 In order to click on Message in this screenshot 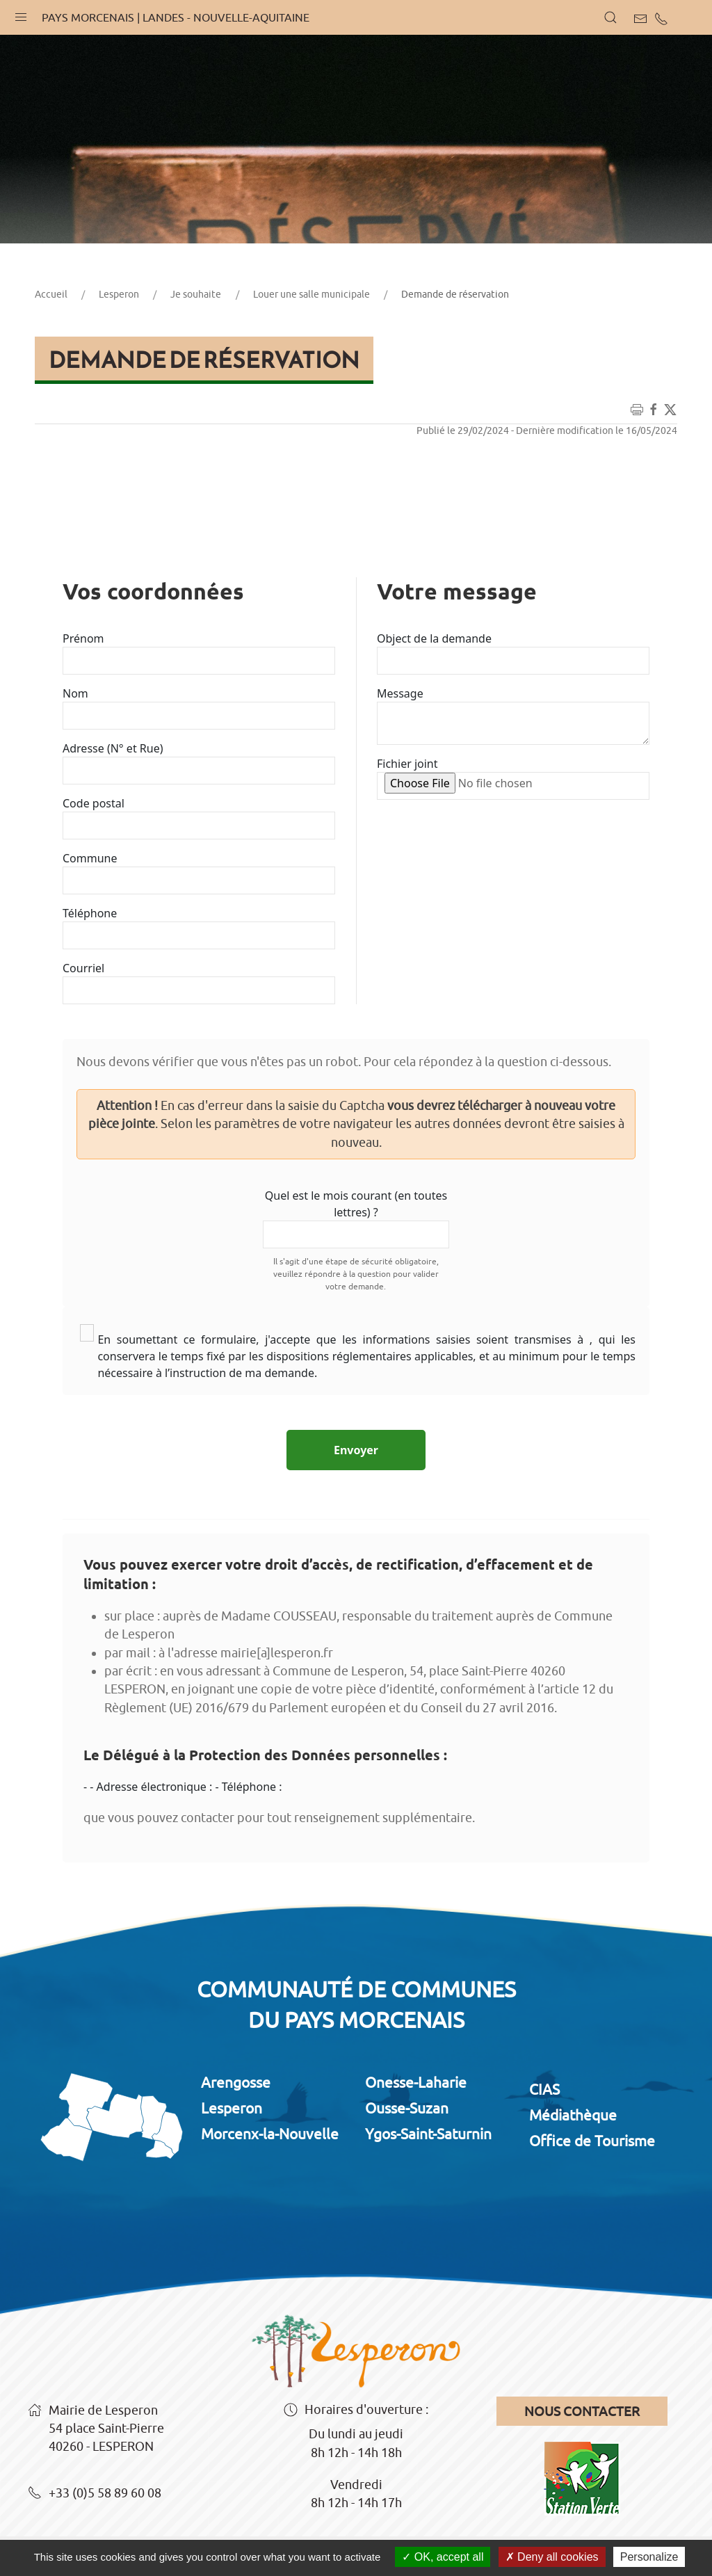, I will do `click(400, 693)`.